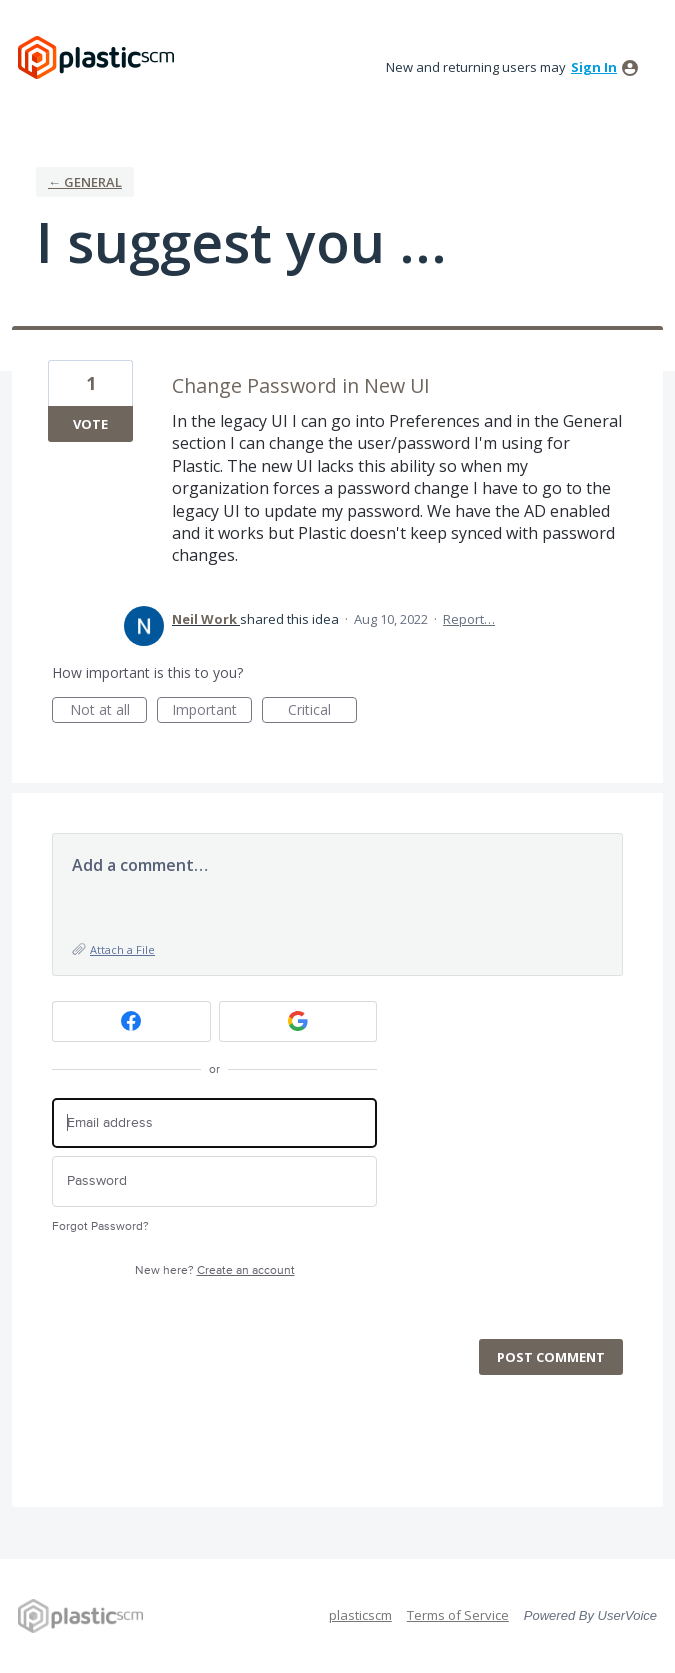 This screenshot has width=675, height=1673. I want to click on Report…, so click(469, 619).